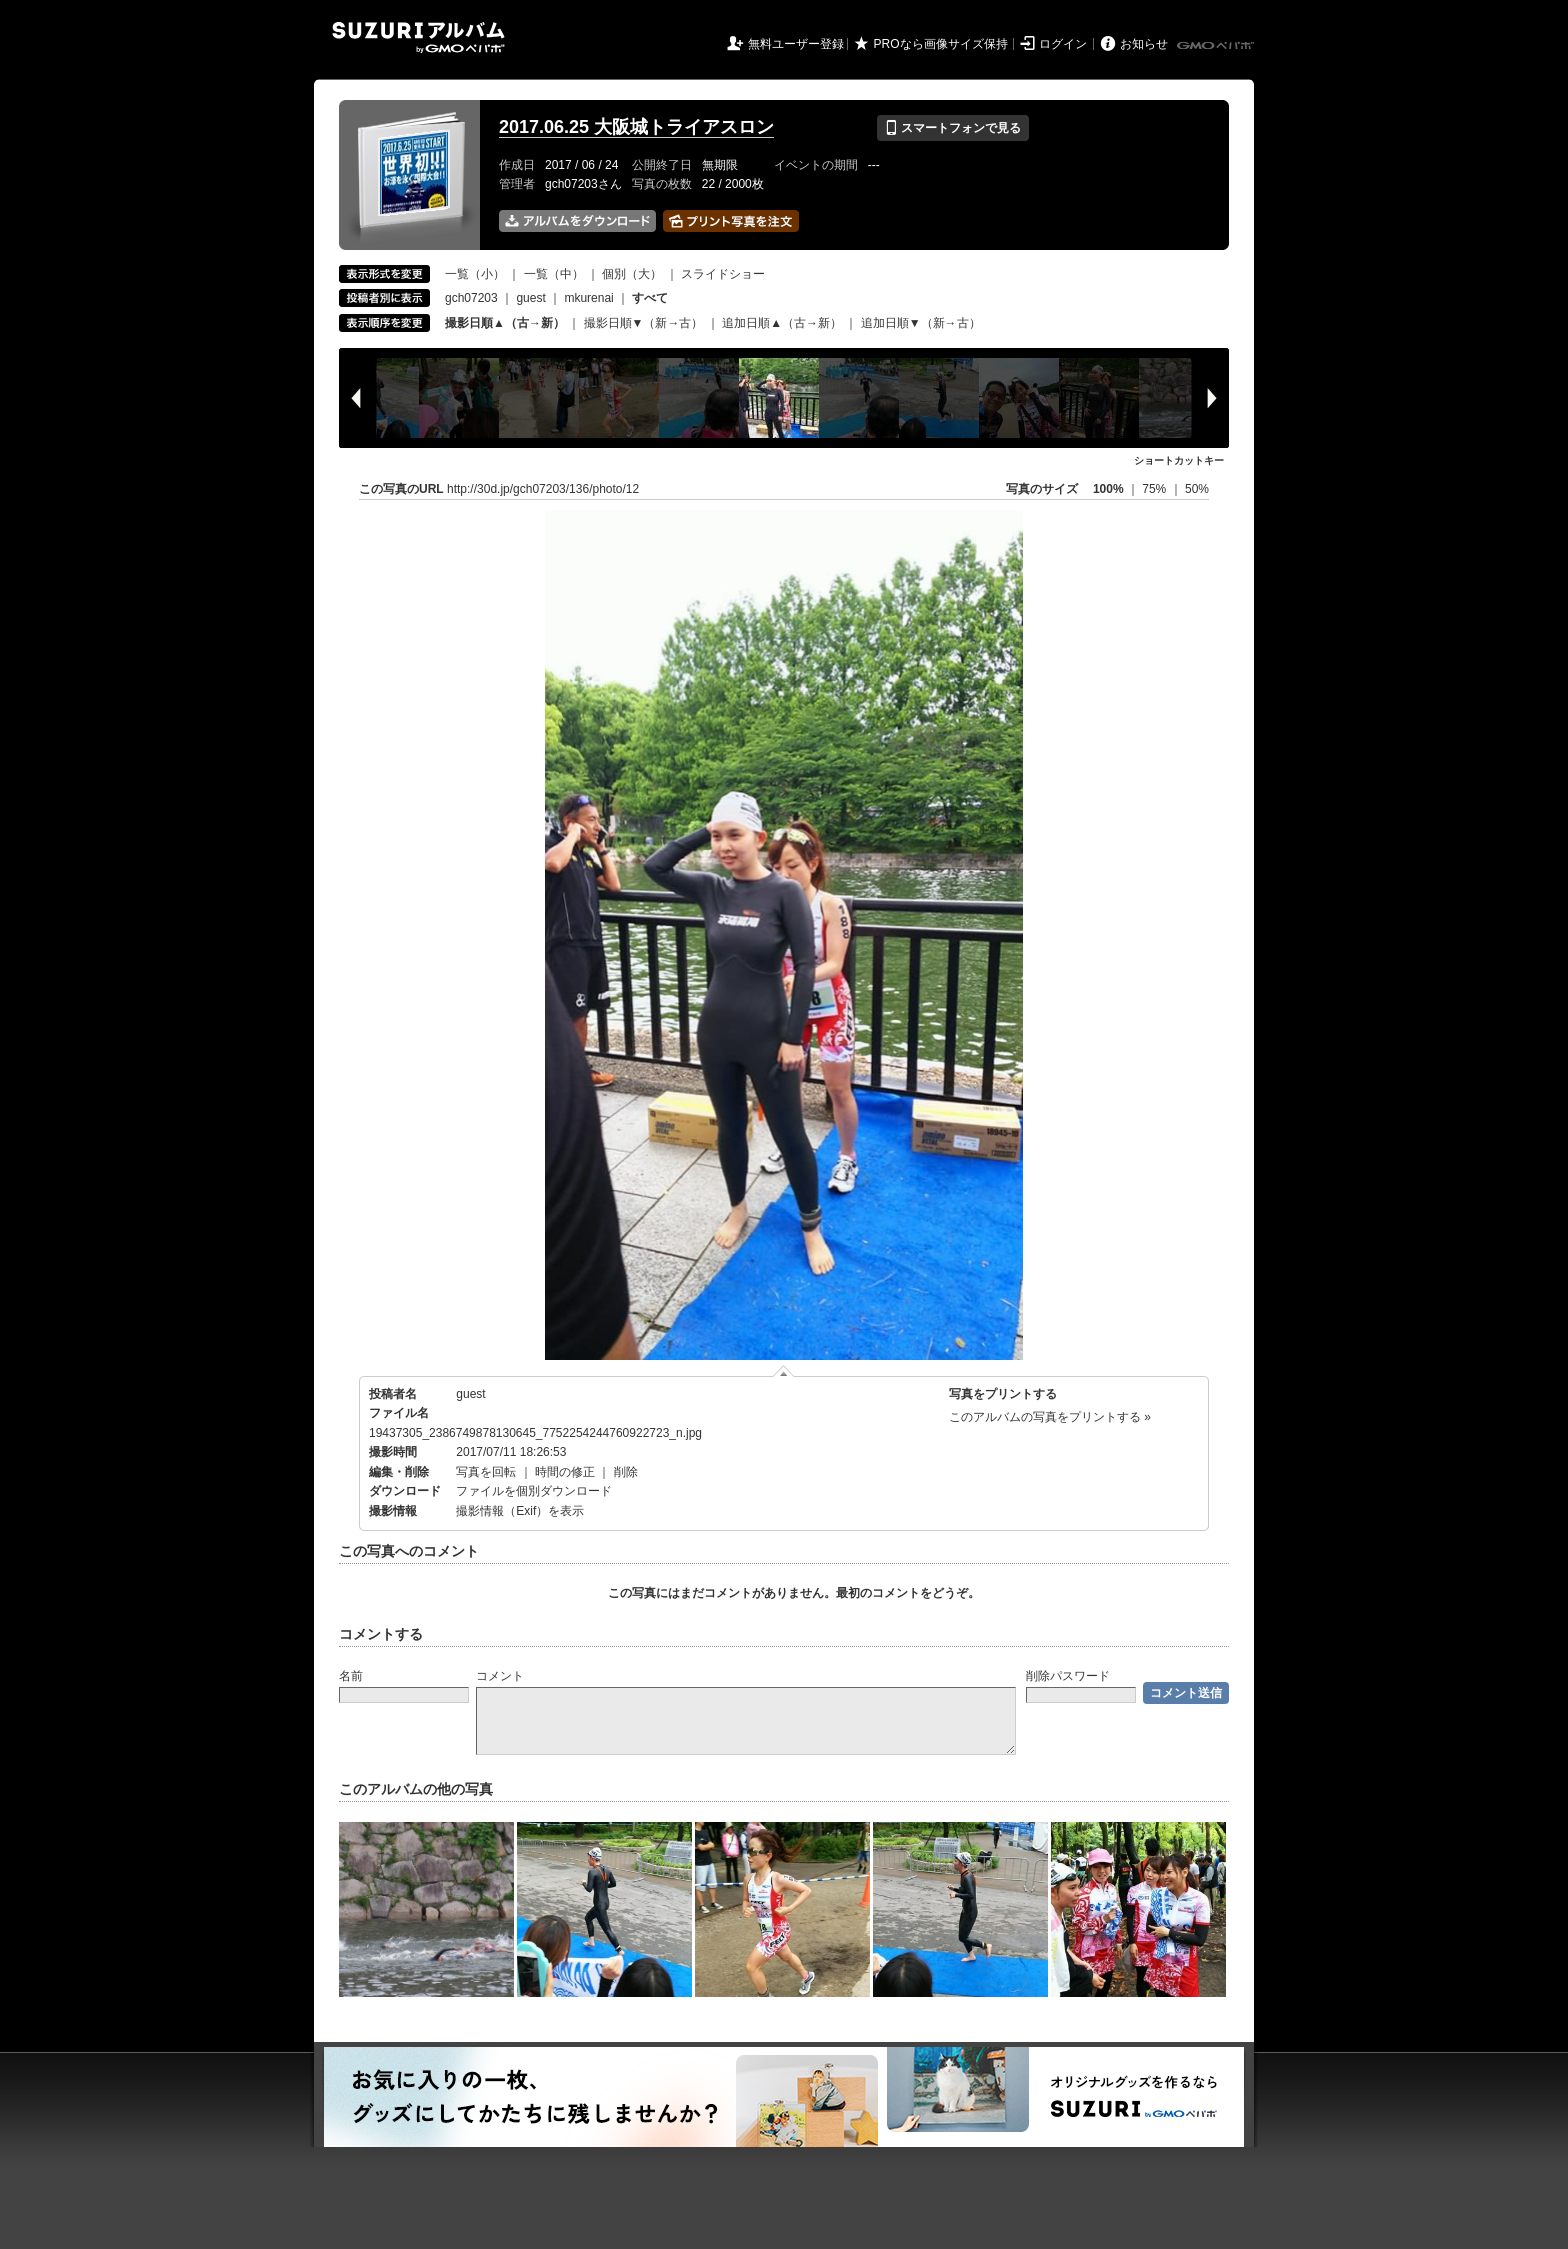 Image resolution: width=1568 pixels, height=2249 pixels. What do you see at coordinates (952, 128) in the screenshot?
I see `スマートフォンで見る` at bounding box center [952, 128].